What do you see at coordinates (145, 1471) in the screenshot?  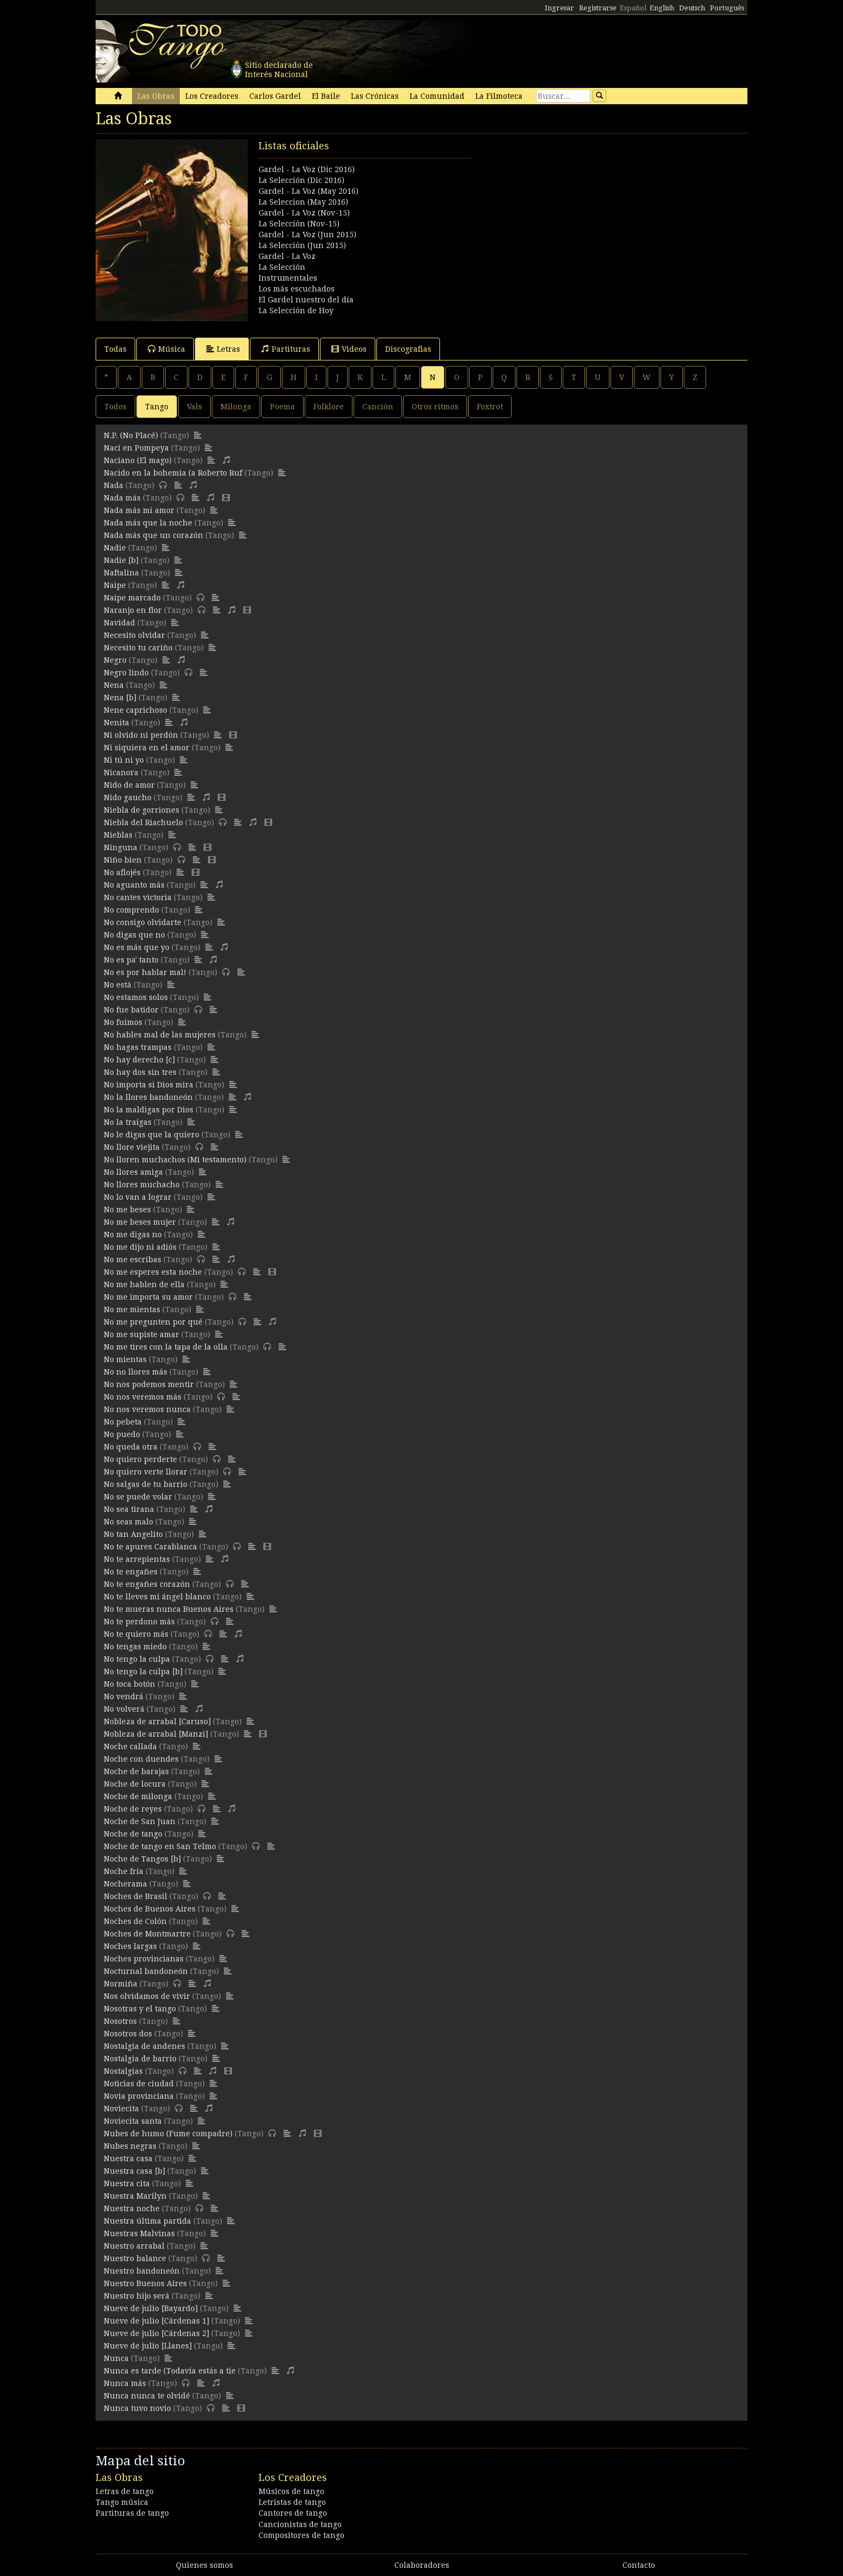 I see `No quiero verte llorar` at bounding box center [145, 1471].